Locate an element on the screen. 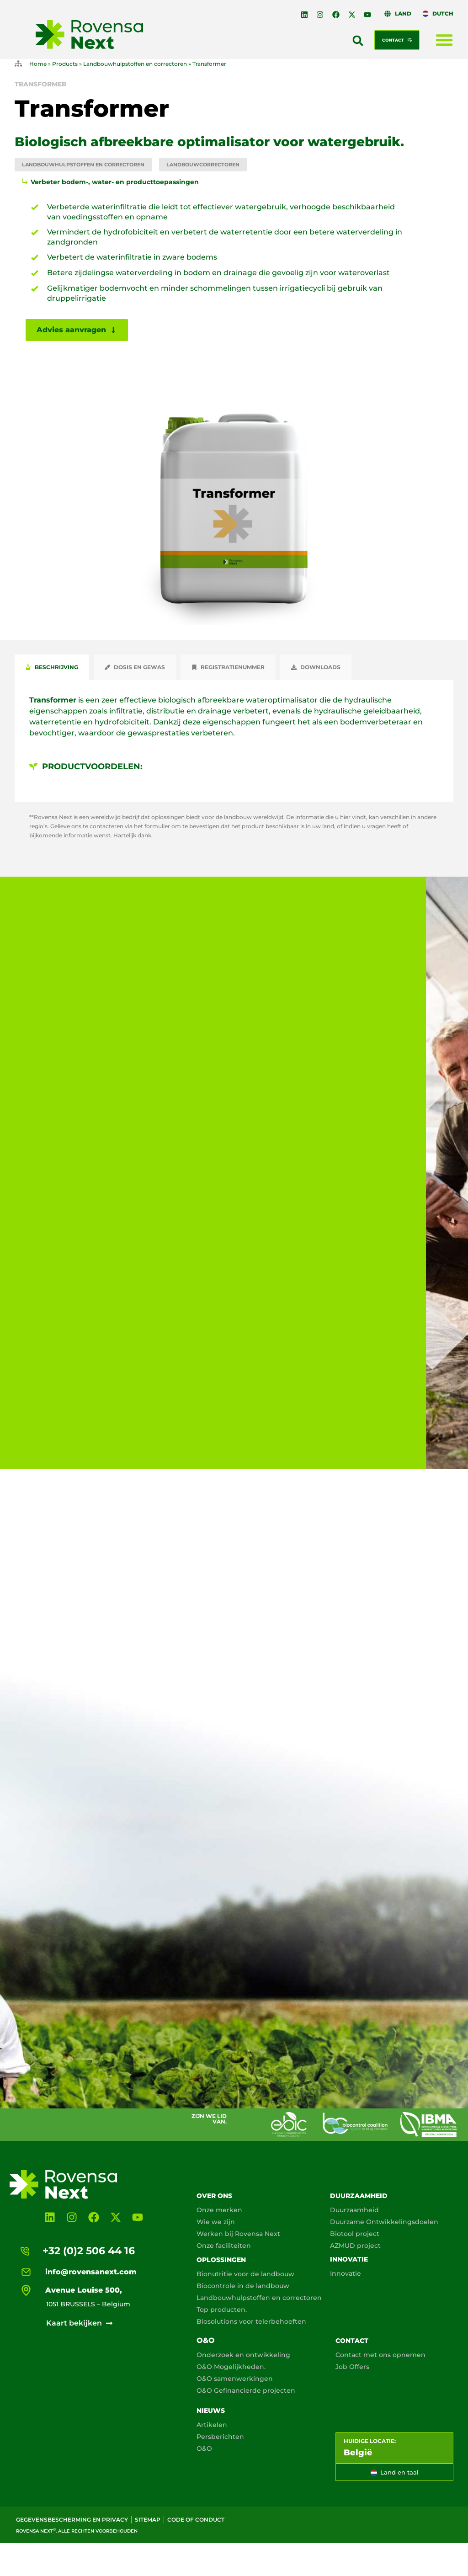 The height and width of the screenshot is (2576, 468). Duurzaamheid is located at coordinates (359, 2196).